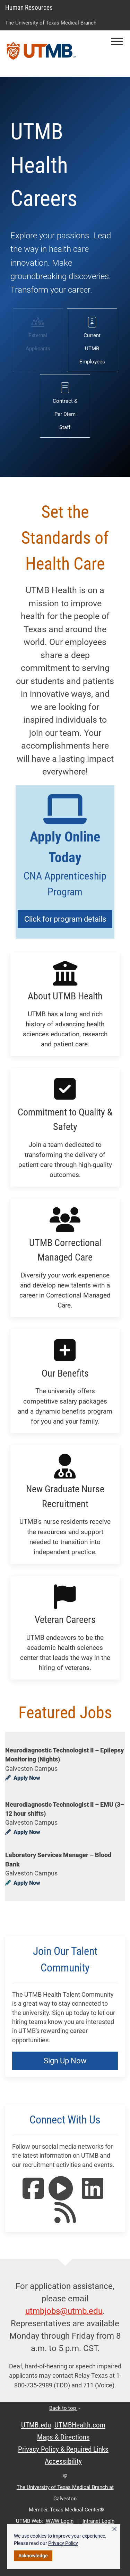 The width and height of the screenshot is (130, 2576). I want to click on Human Resources, so click(29, 7).